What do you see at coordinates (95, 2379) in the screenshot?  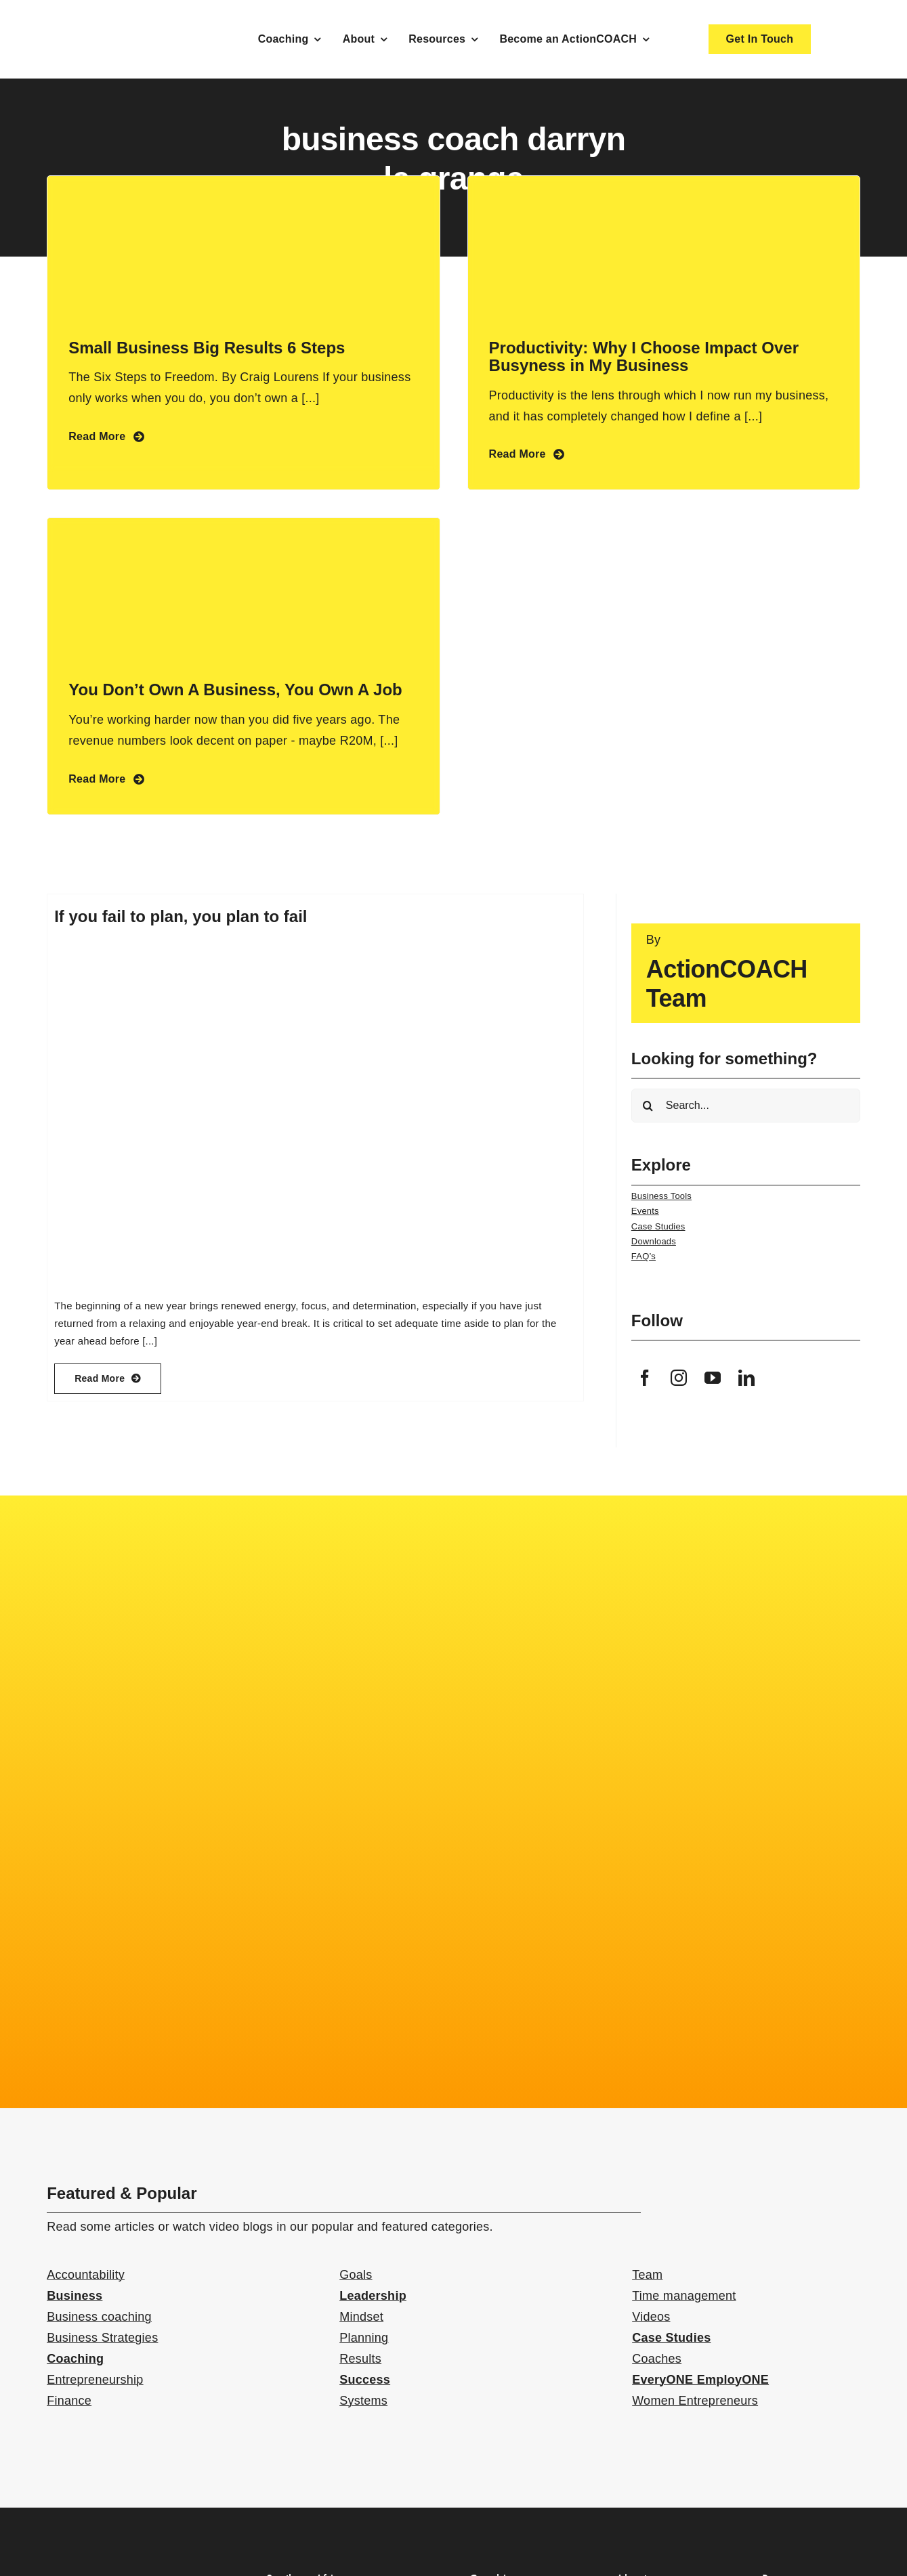 I see `Entrepreneurship` at bounding box center [95, 2379].